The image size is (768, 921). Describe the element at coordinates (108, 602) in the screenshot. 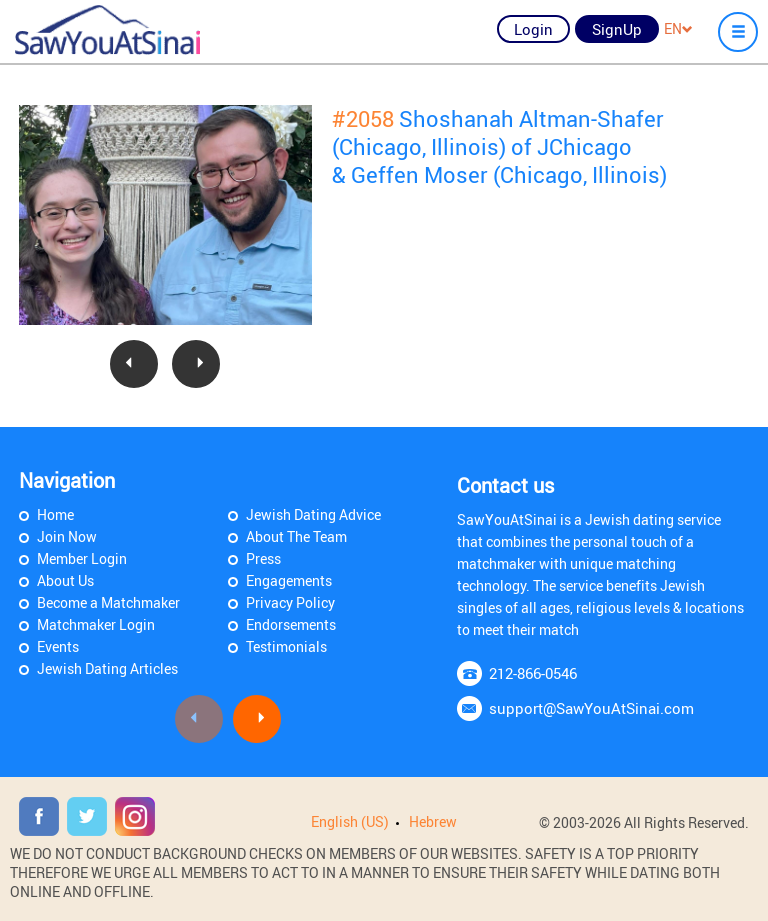

I see `Become a Matchmaker` at that location.